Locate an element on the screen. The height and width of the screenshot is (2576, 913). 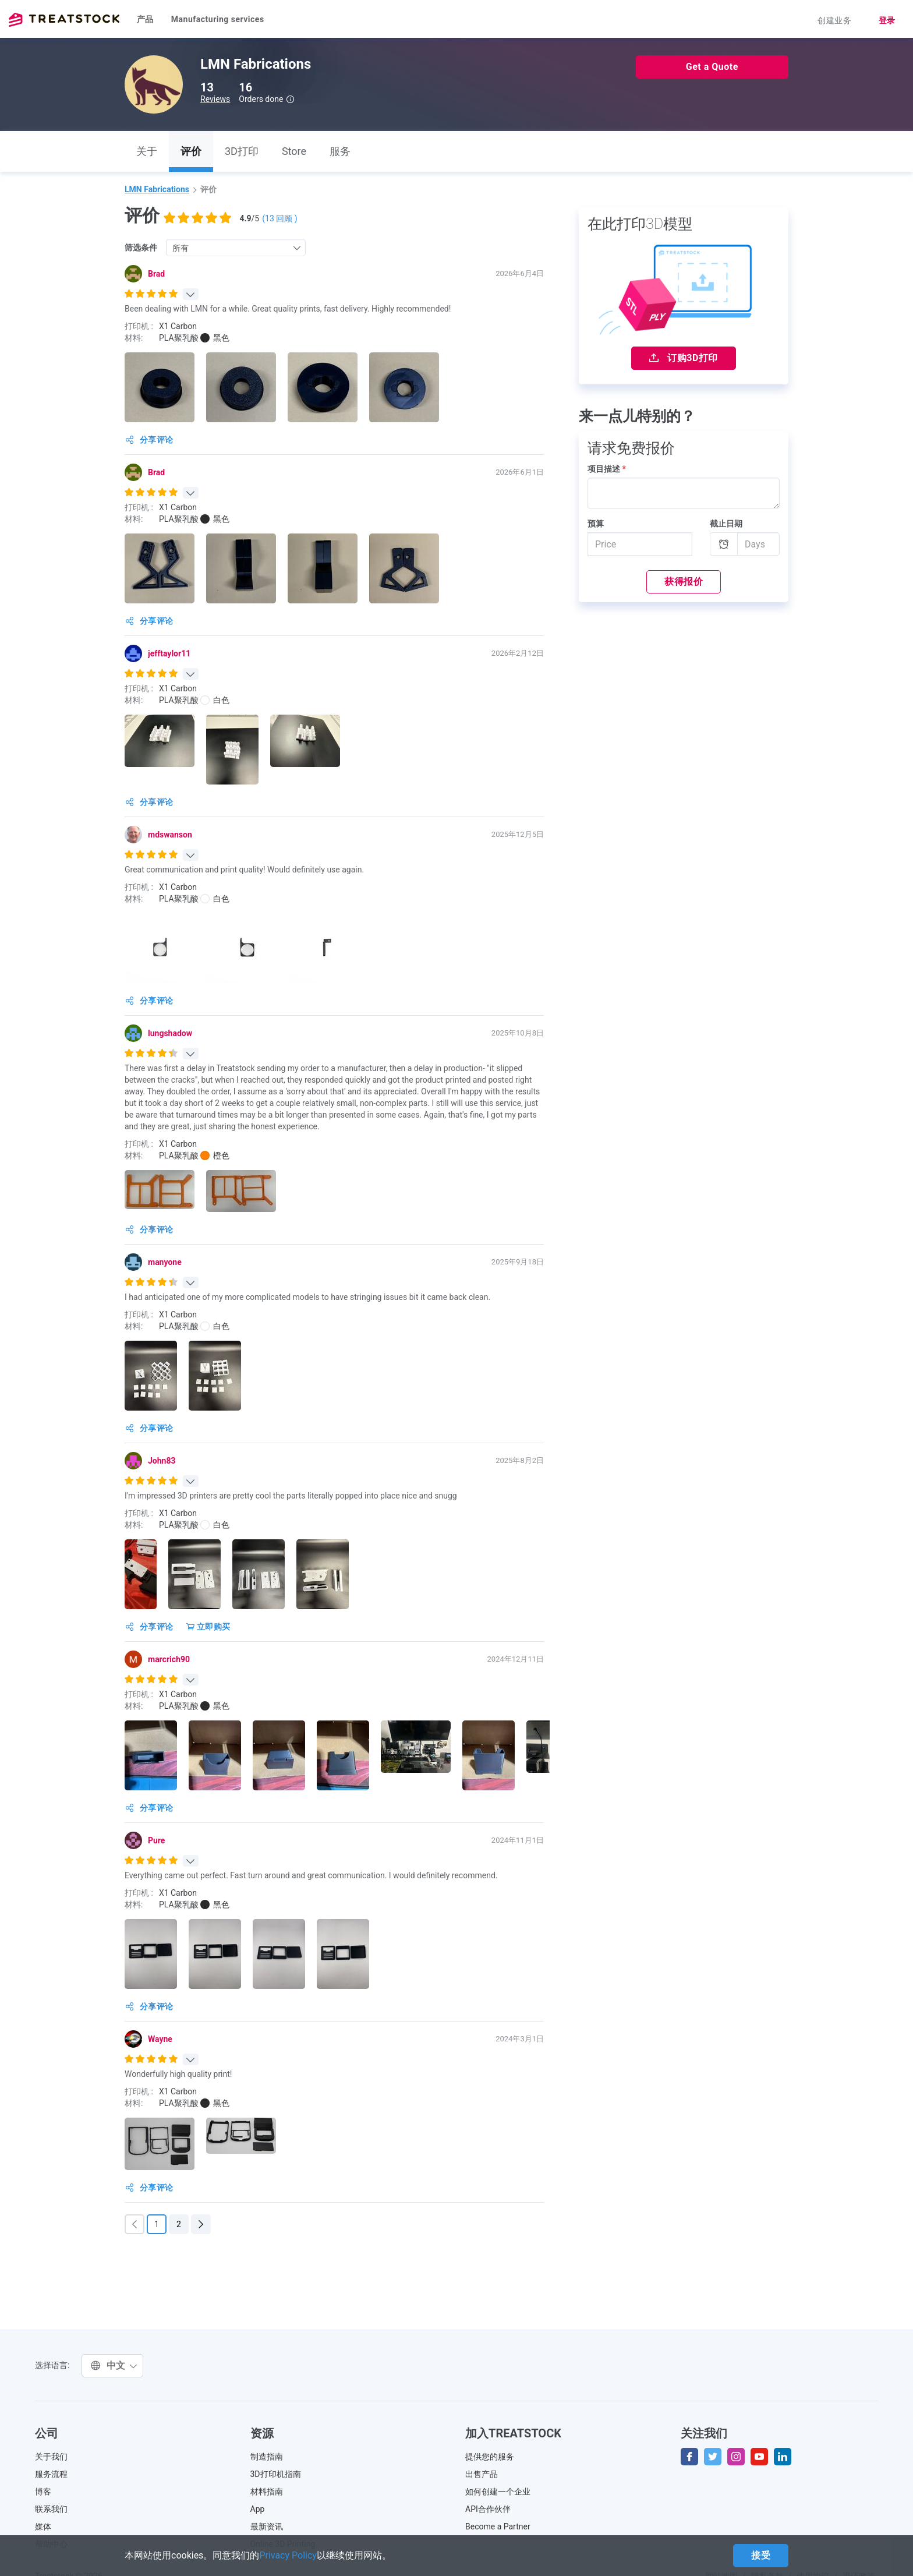
订购3D打印 is located at coordinates (683, 357).